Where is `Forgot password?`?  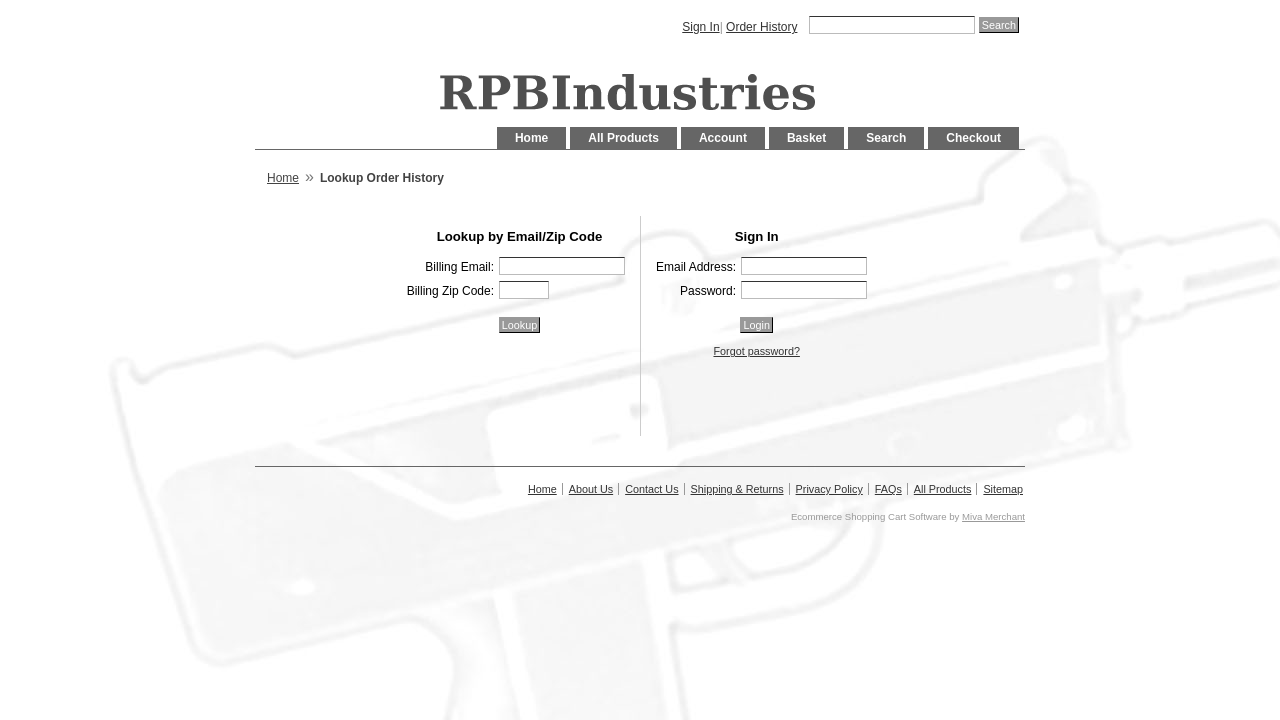 Forgot password? is located at coordinates (756, 351).